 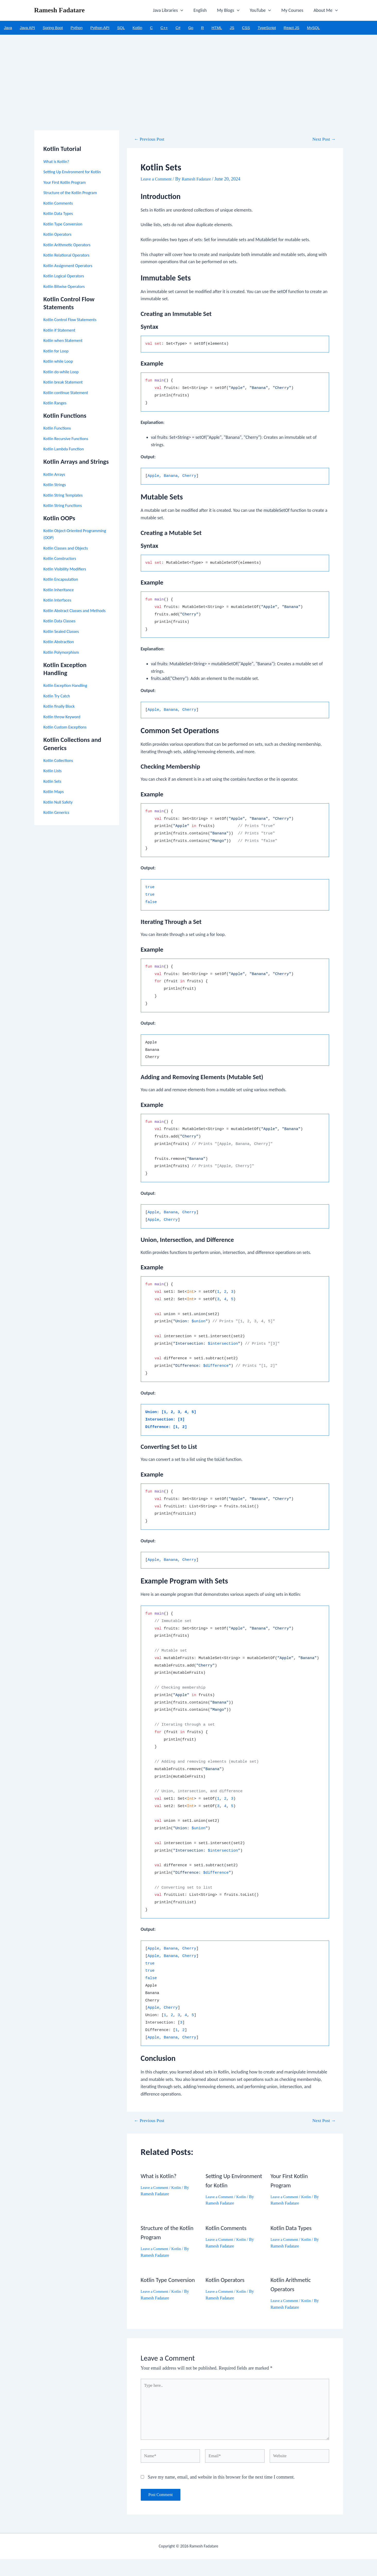 I want to click on Kotlin Custom Exceptions, so click(x=67, y=735).